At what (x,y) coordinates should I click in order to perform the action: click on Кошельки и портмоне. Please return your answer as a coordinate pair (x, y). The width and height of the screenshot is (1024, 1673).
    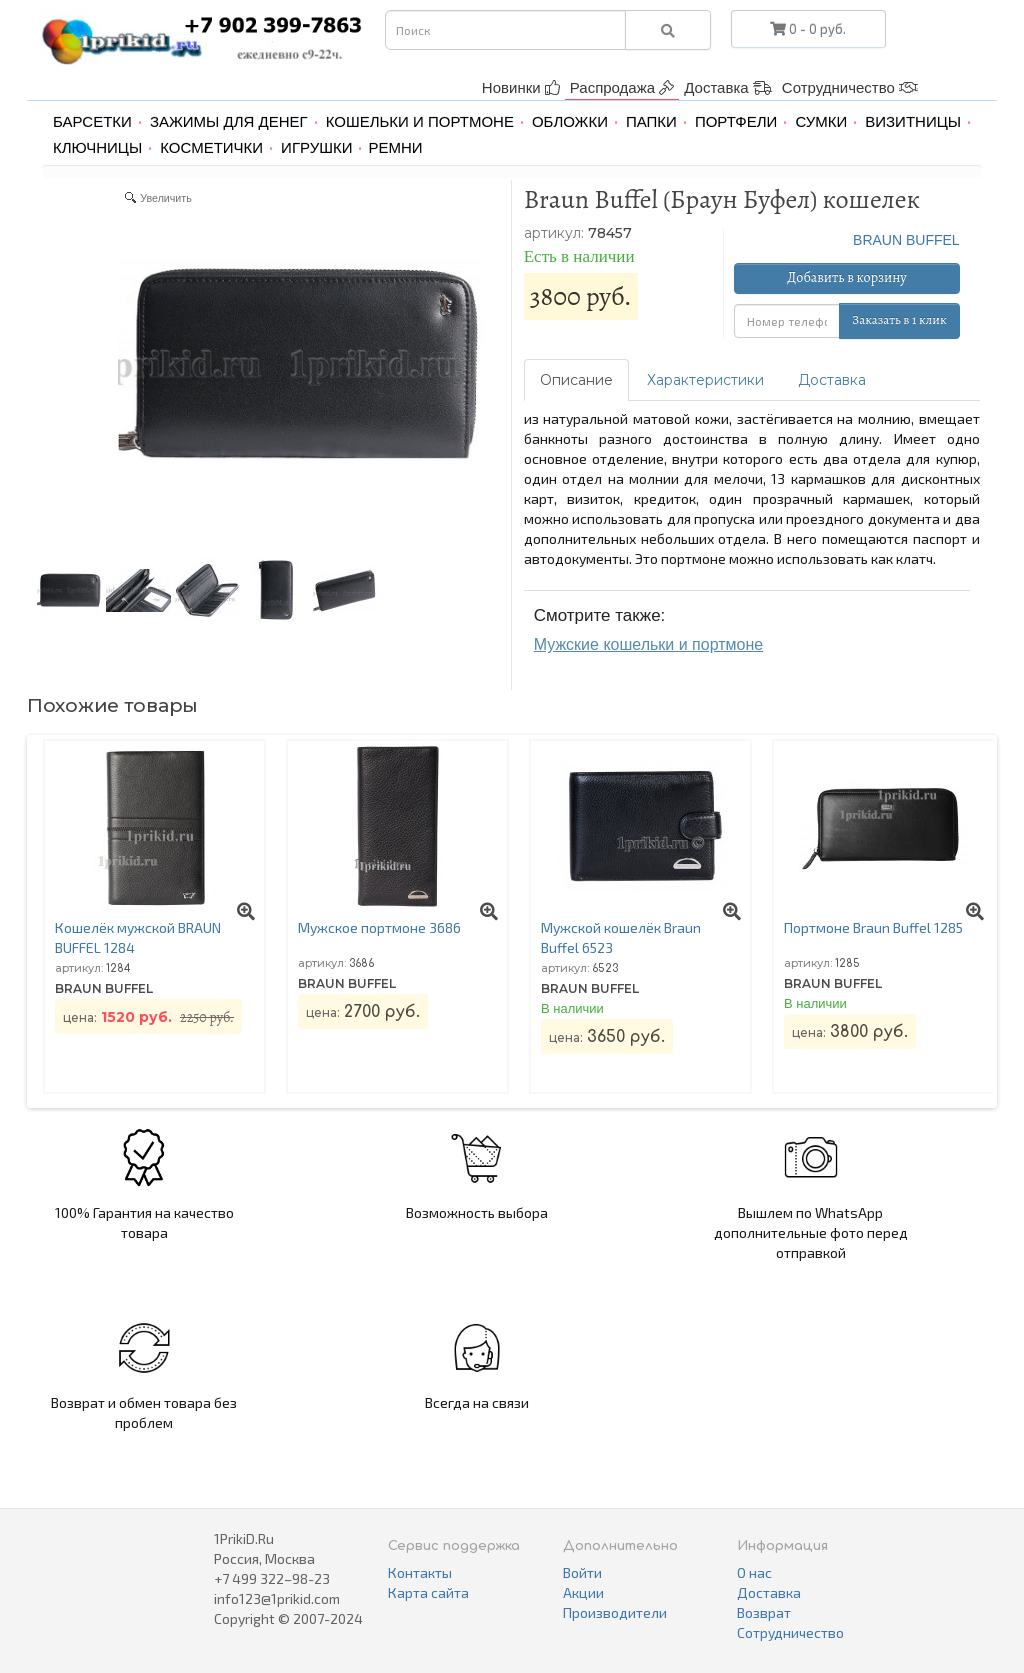
    Looking at the image, I should click on (420, 121).